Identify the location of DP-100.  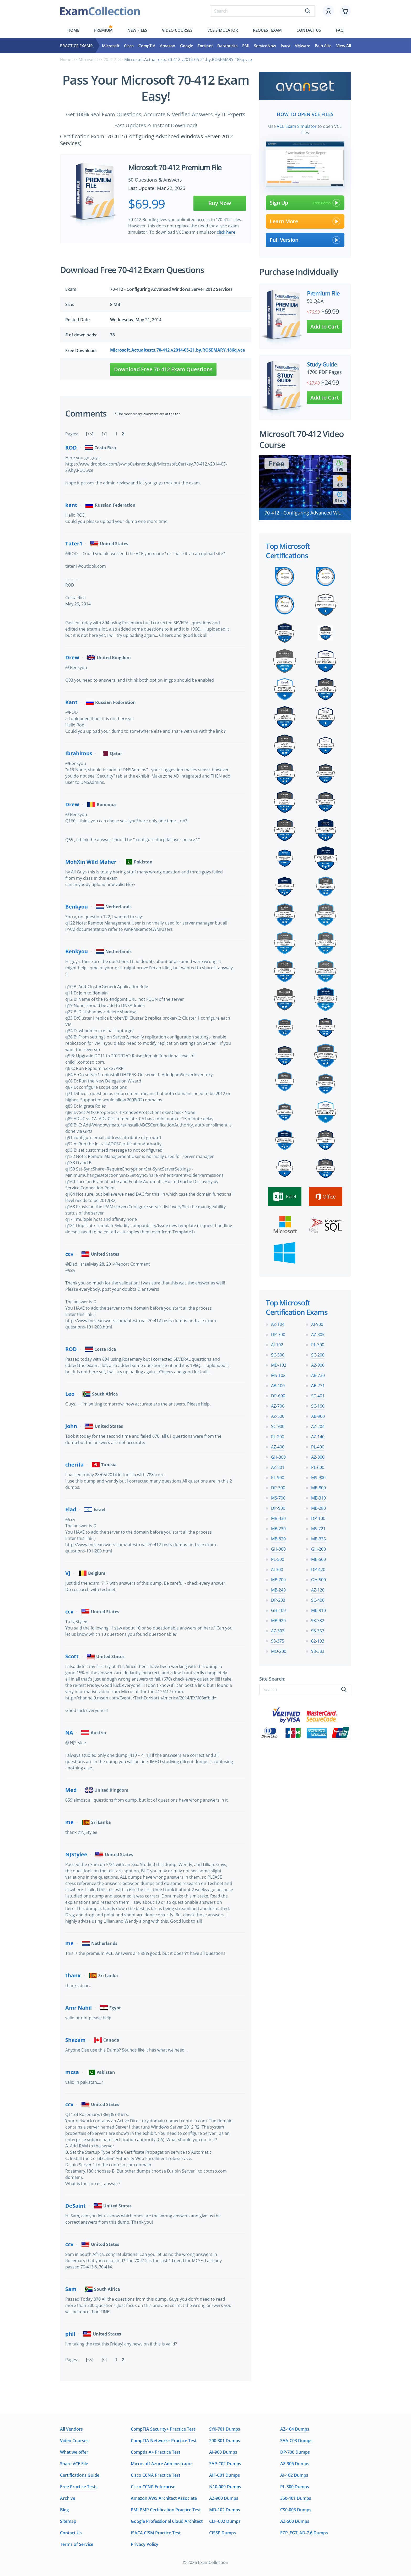
(318, 1517).